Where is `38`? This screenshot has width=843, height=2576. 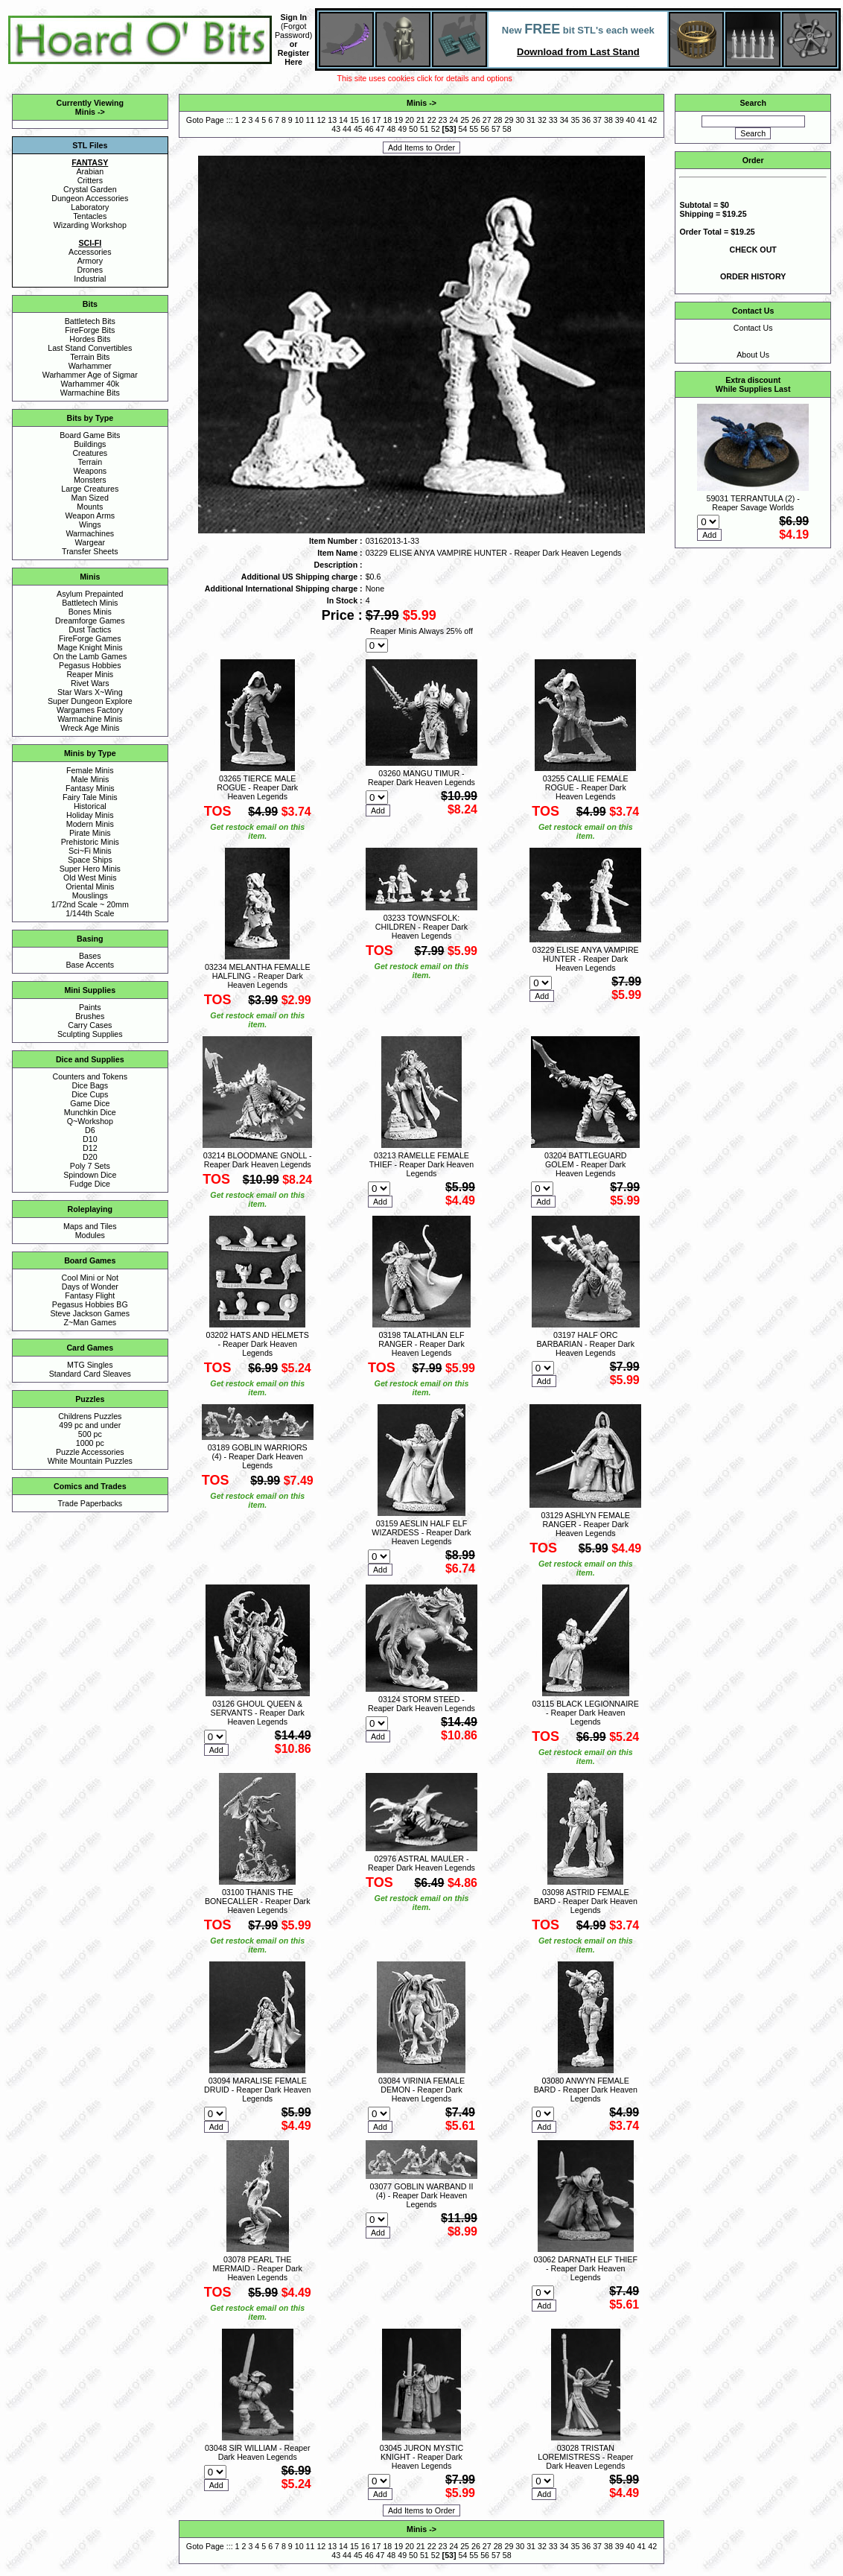
38 is located at coordinates (608, 119).